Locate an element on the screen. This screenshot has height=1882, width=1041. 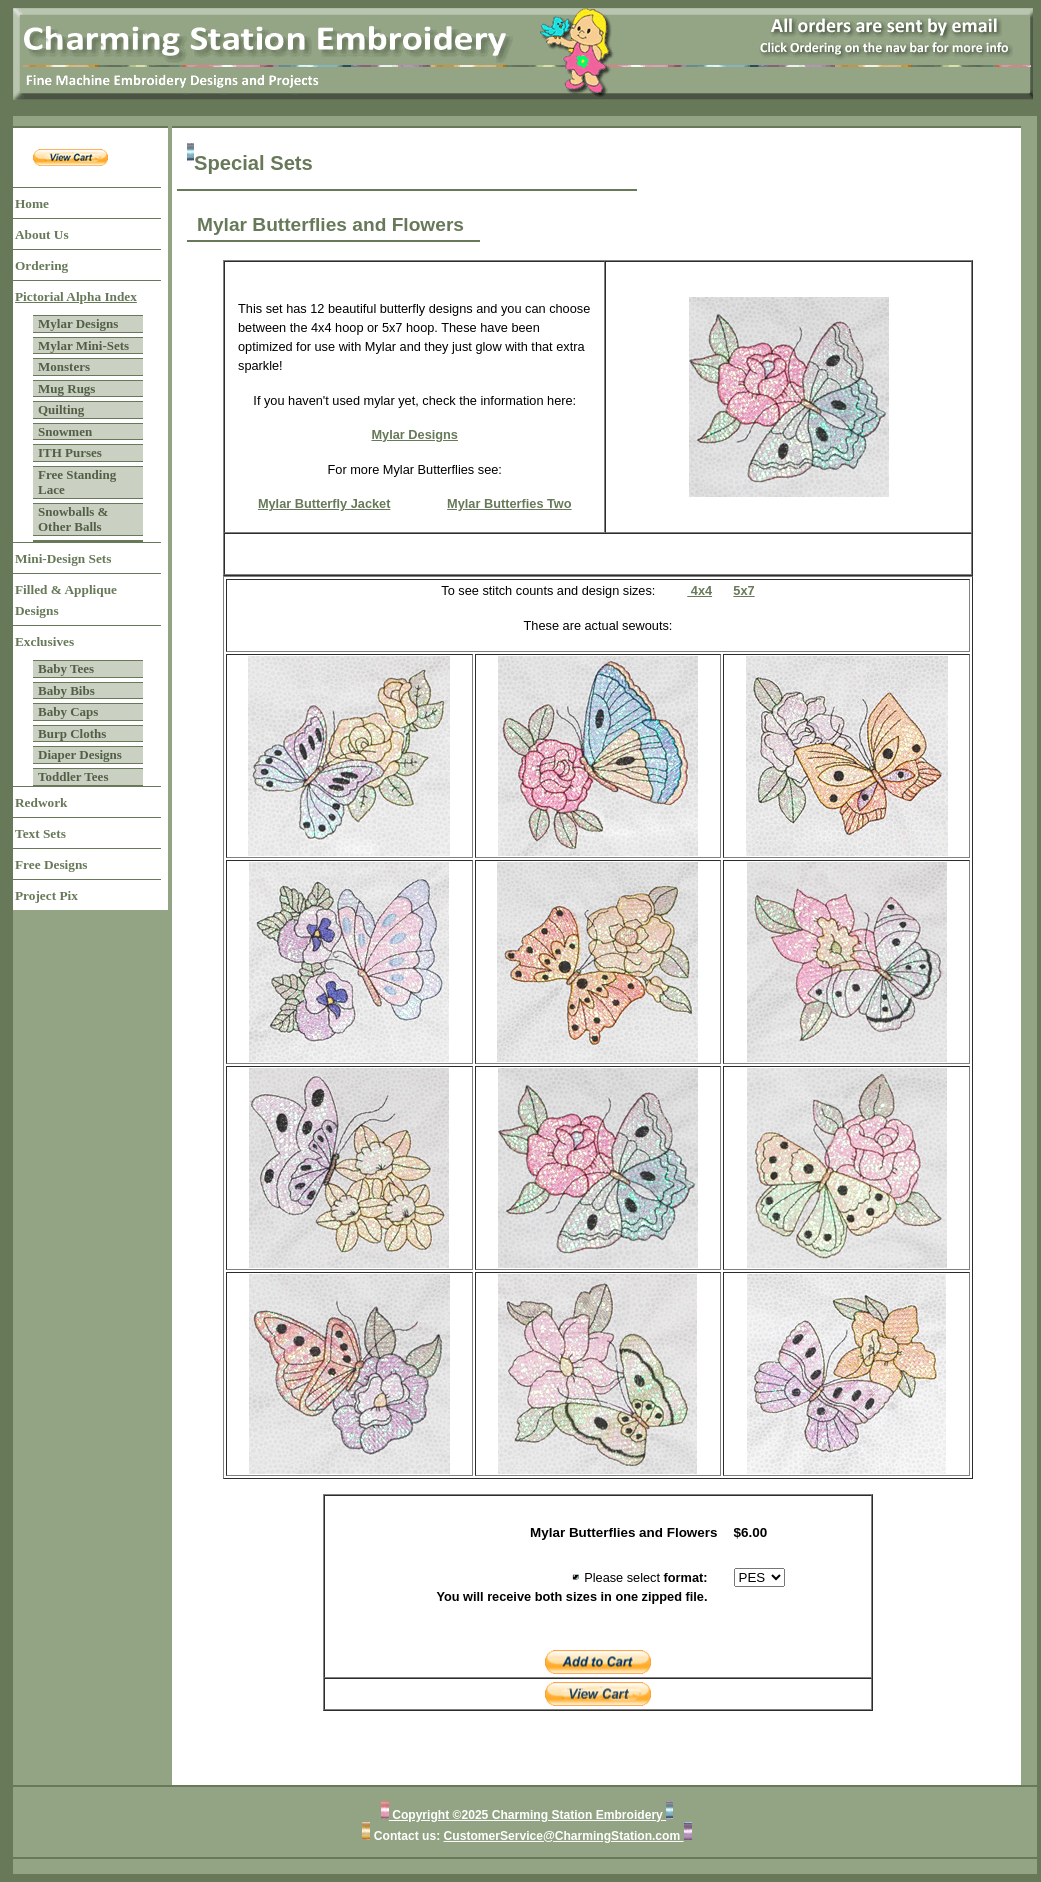
Free Standing Lace is located at coordinates (77, 482).